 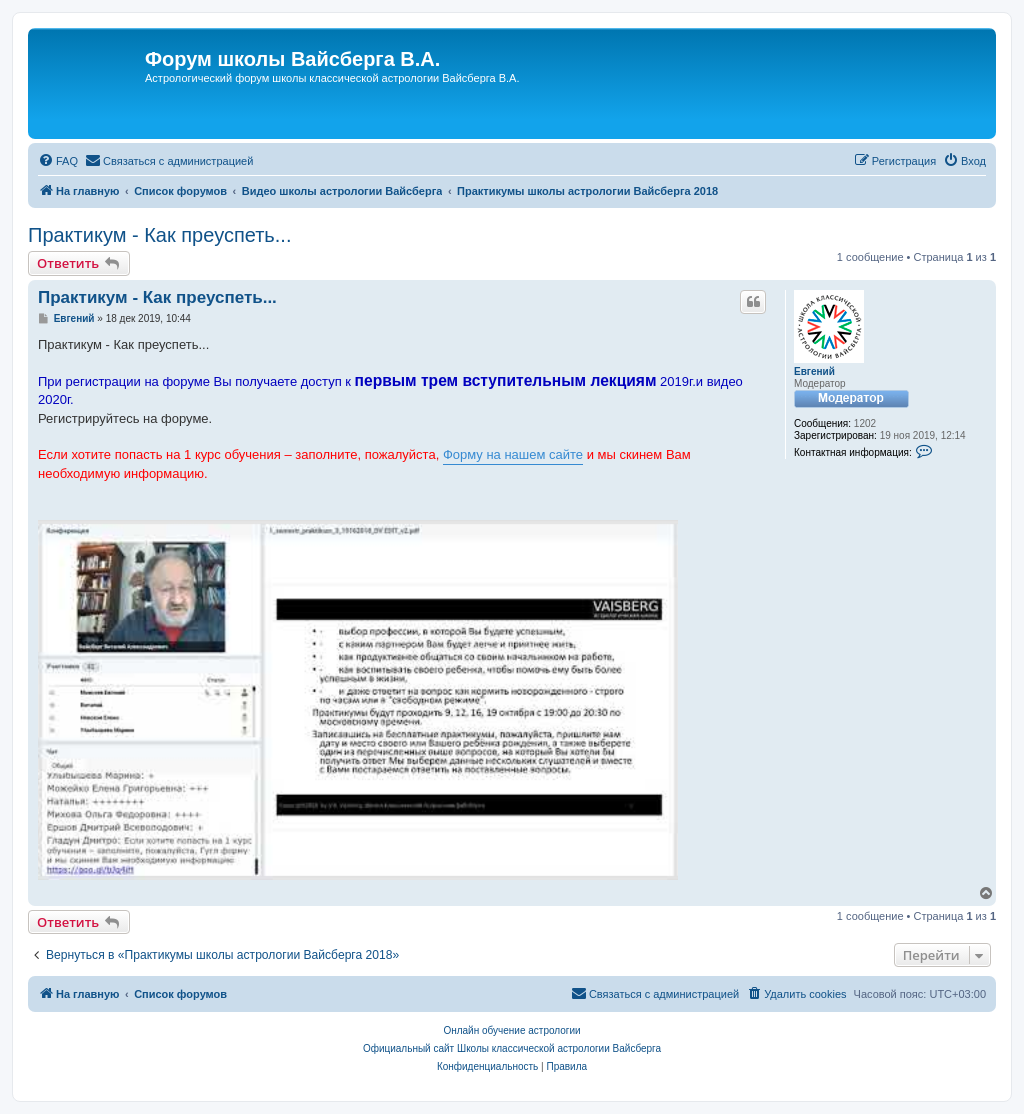 What do you see at coordinates (814, 371) in the screenshot?
I see `Евгений` at bounding box center [814, 371].